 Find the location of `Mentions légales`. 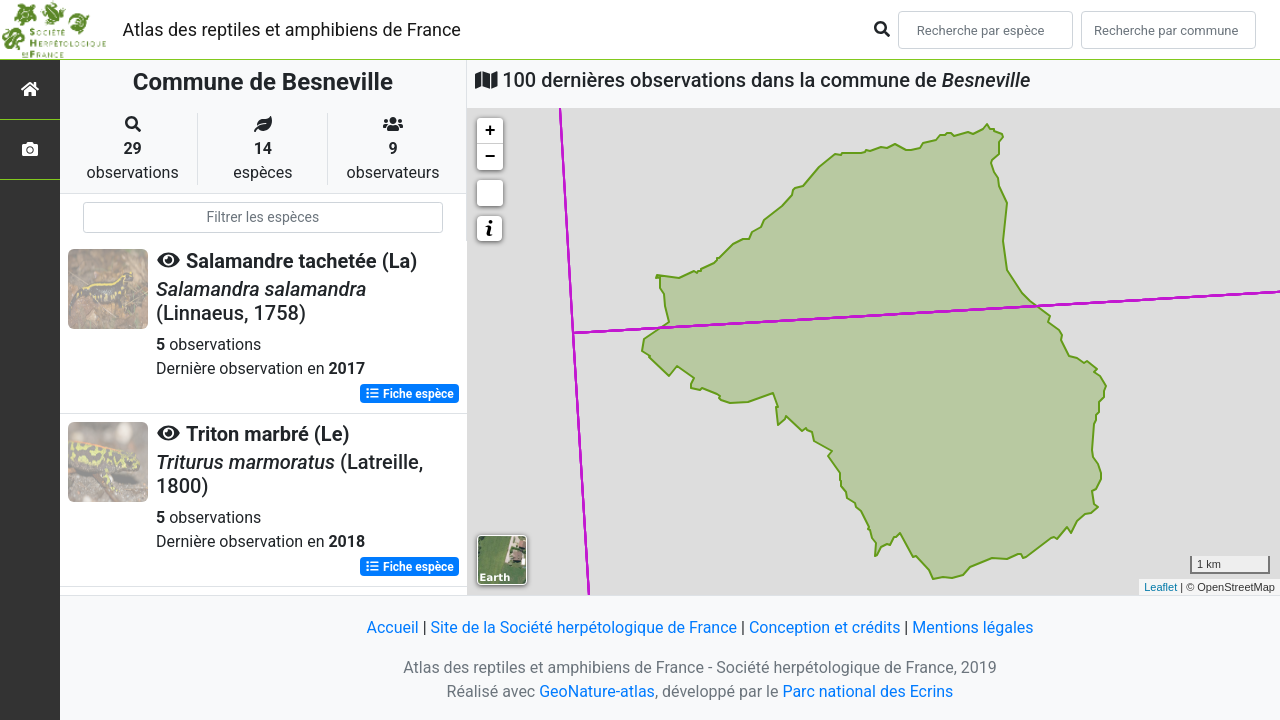

Mentions légales is located at coordinates (972, 627).